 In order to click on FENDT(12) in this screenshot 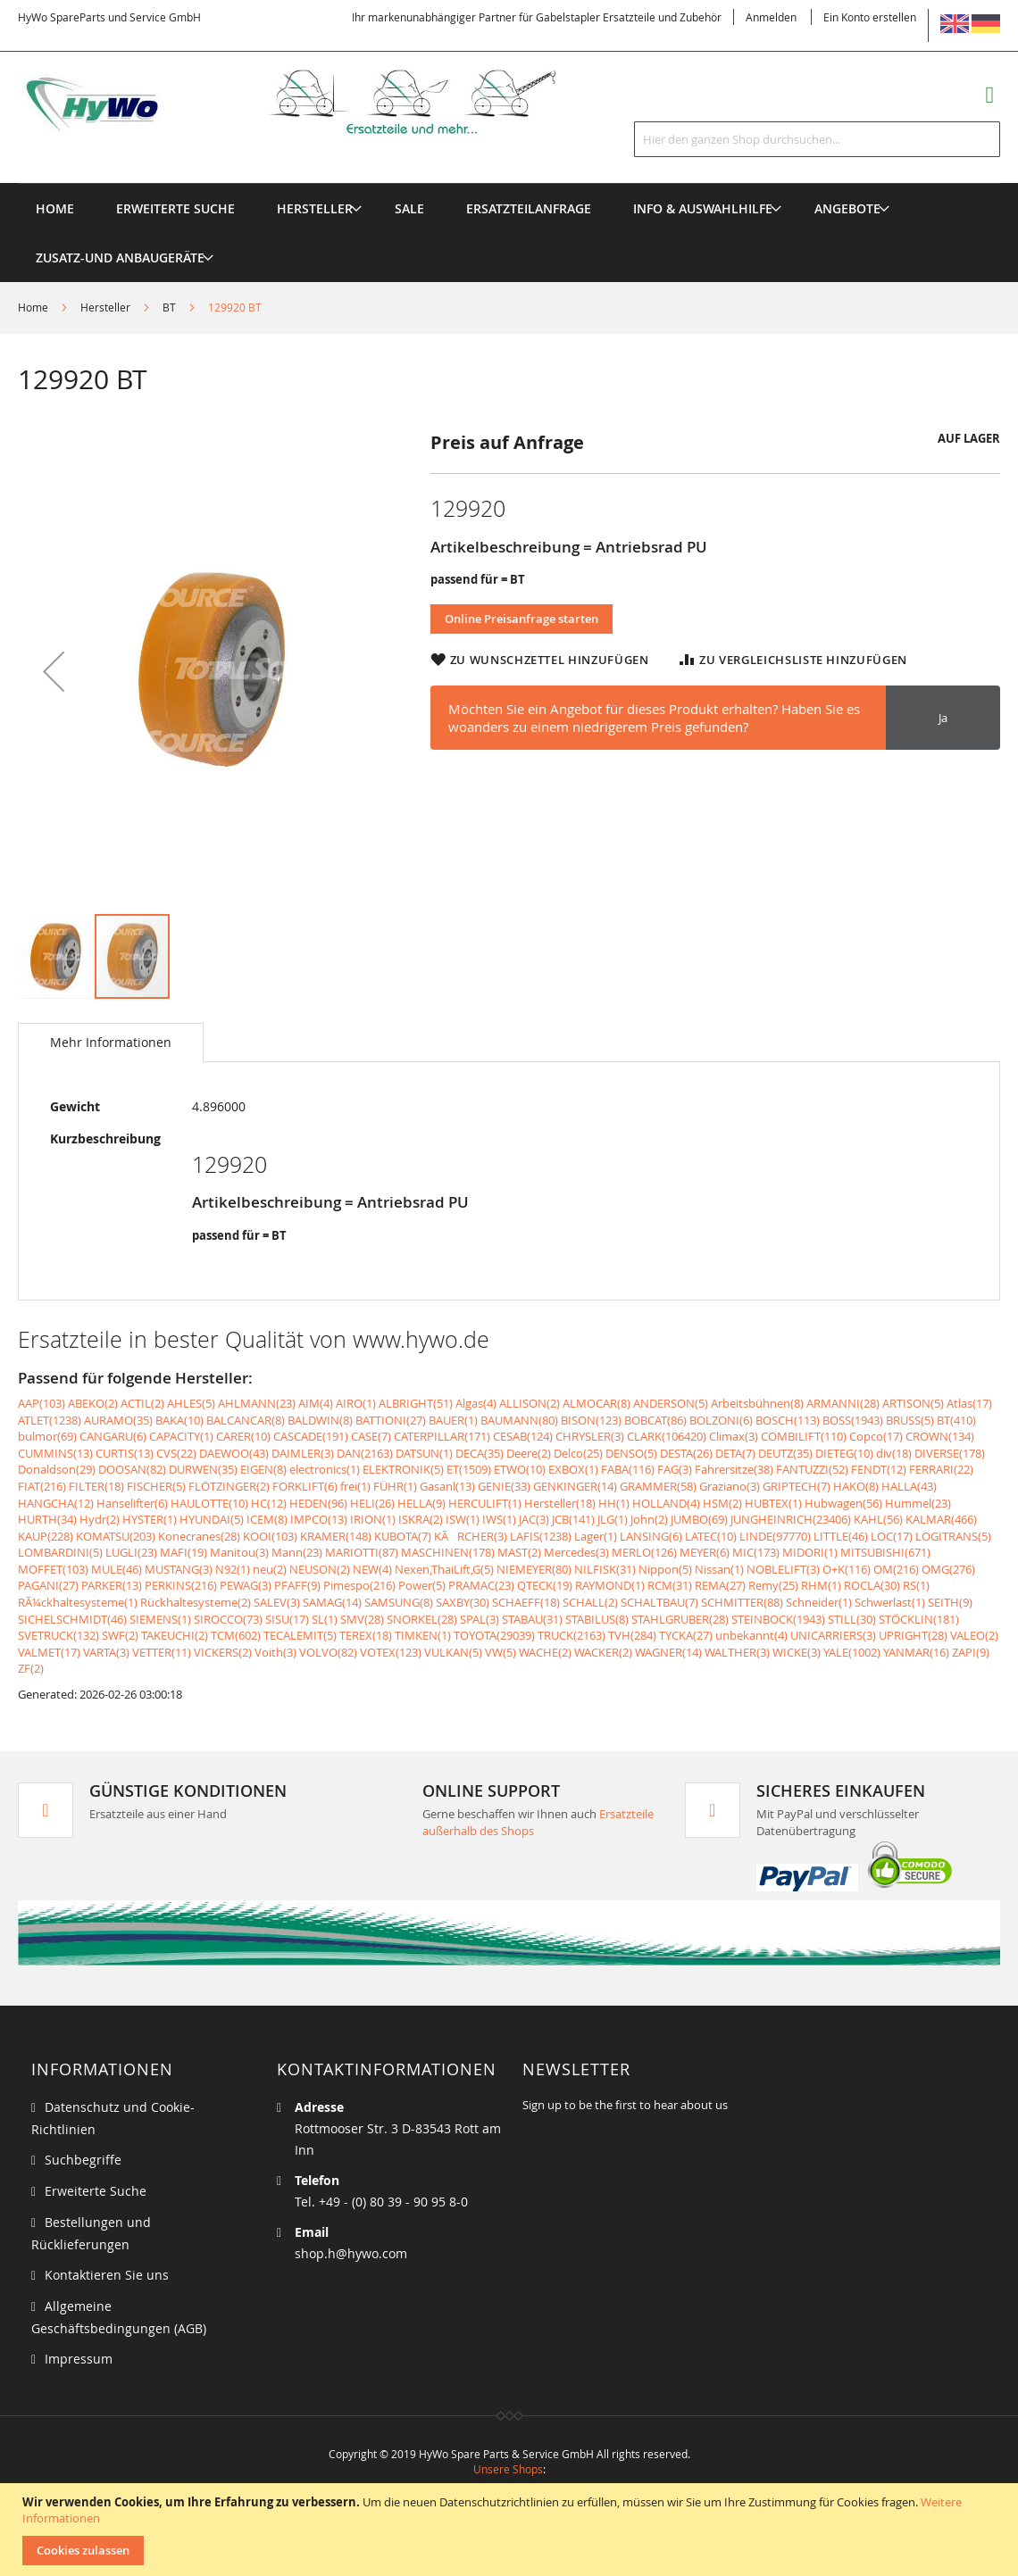, I will do `click(878, 1469)`.